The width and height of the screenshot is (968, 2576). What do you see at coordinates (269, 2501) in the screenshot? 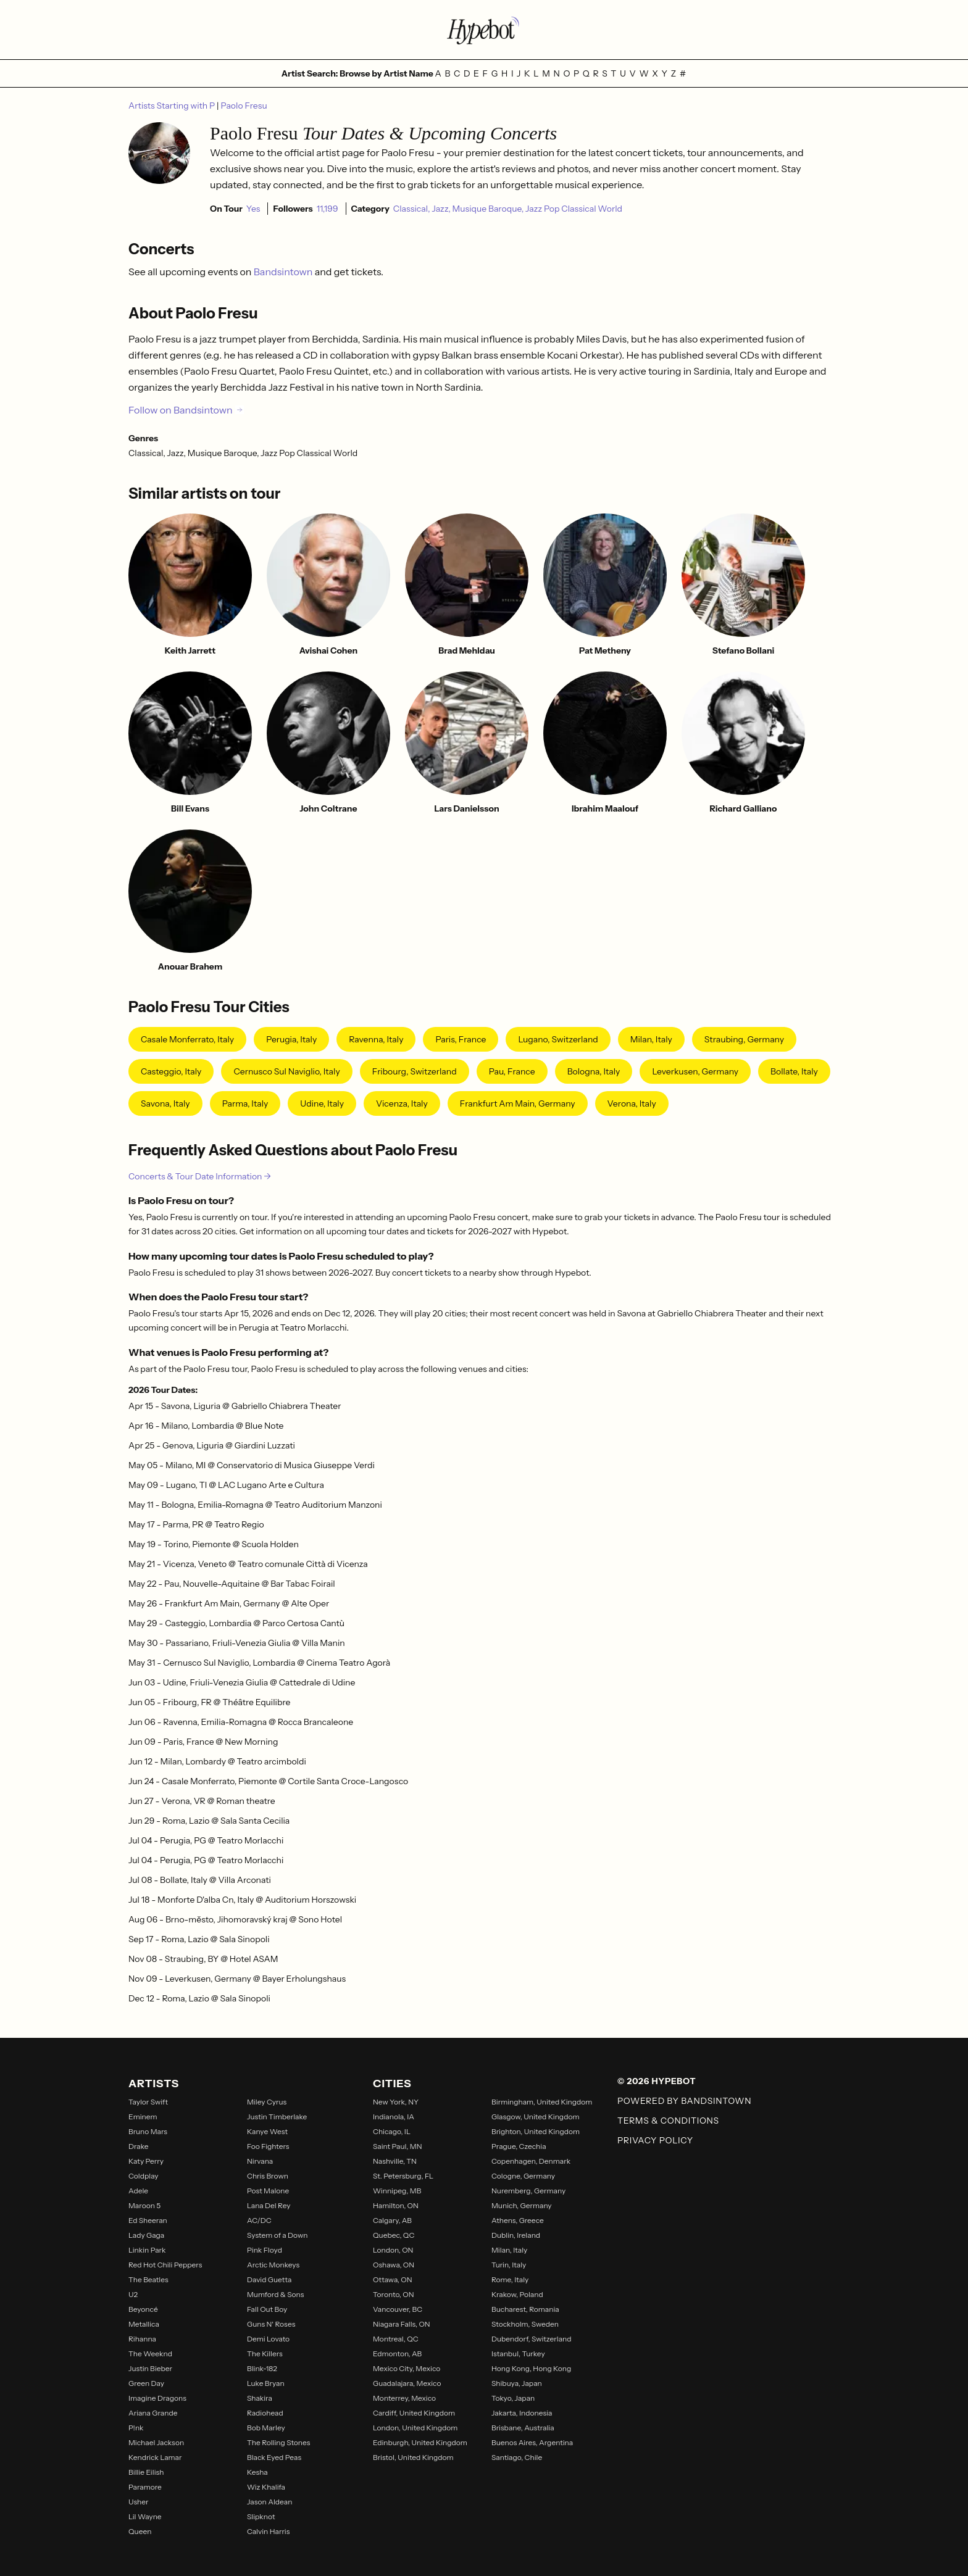
I see `Jason Aldean` at bounding box center [269, 2501].